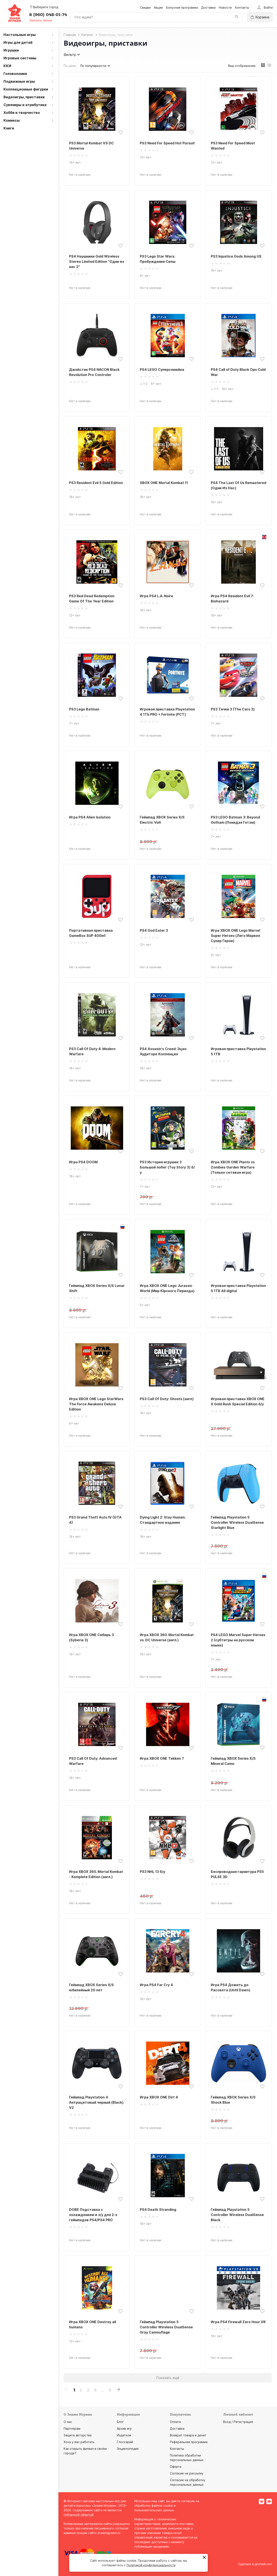 The width and height of the screenshot is (277, 2576). I want to click on PS4 God Eater 3, so click(154, 930).